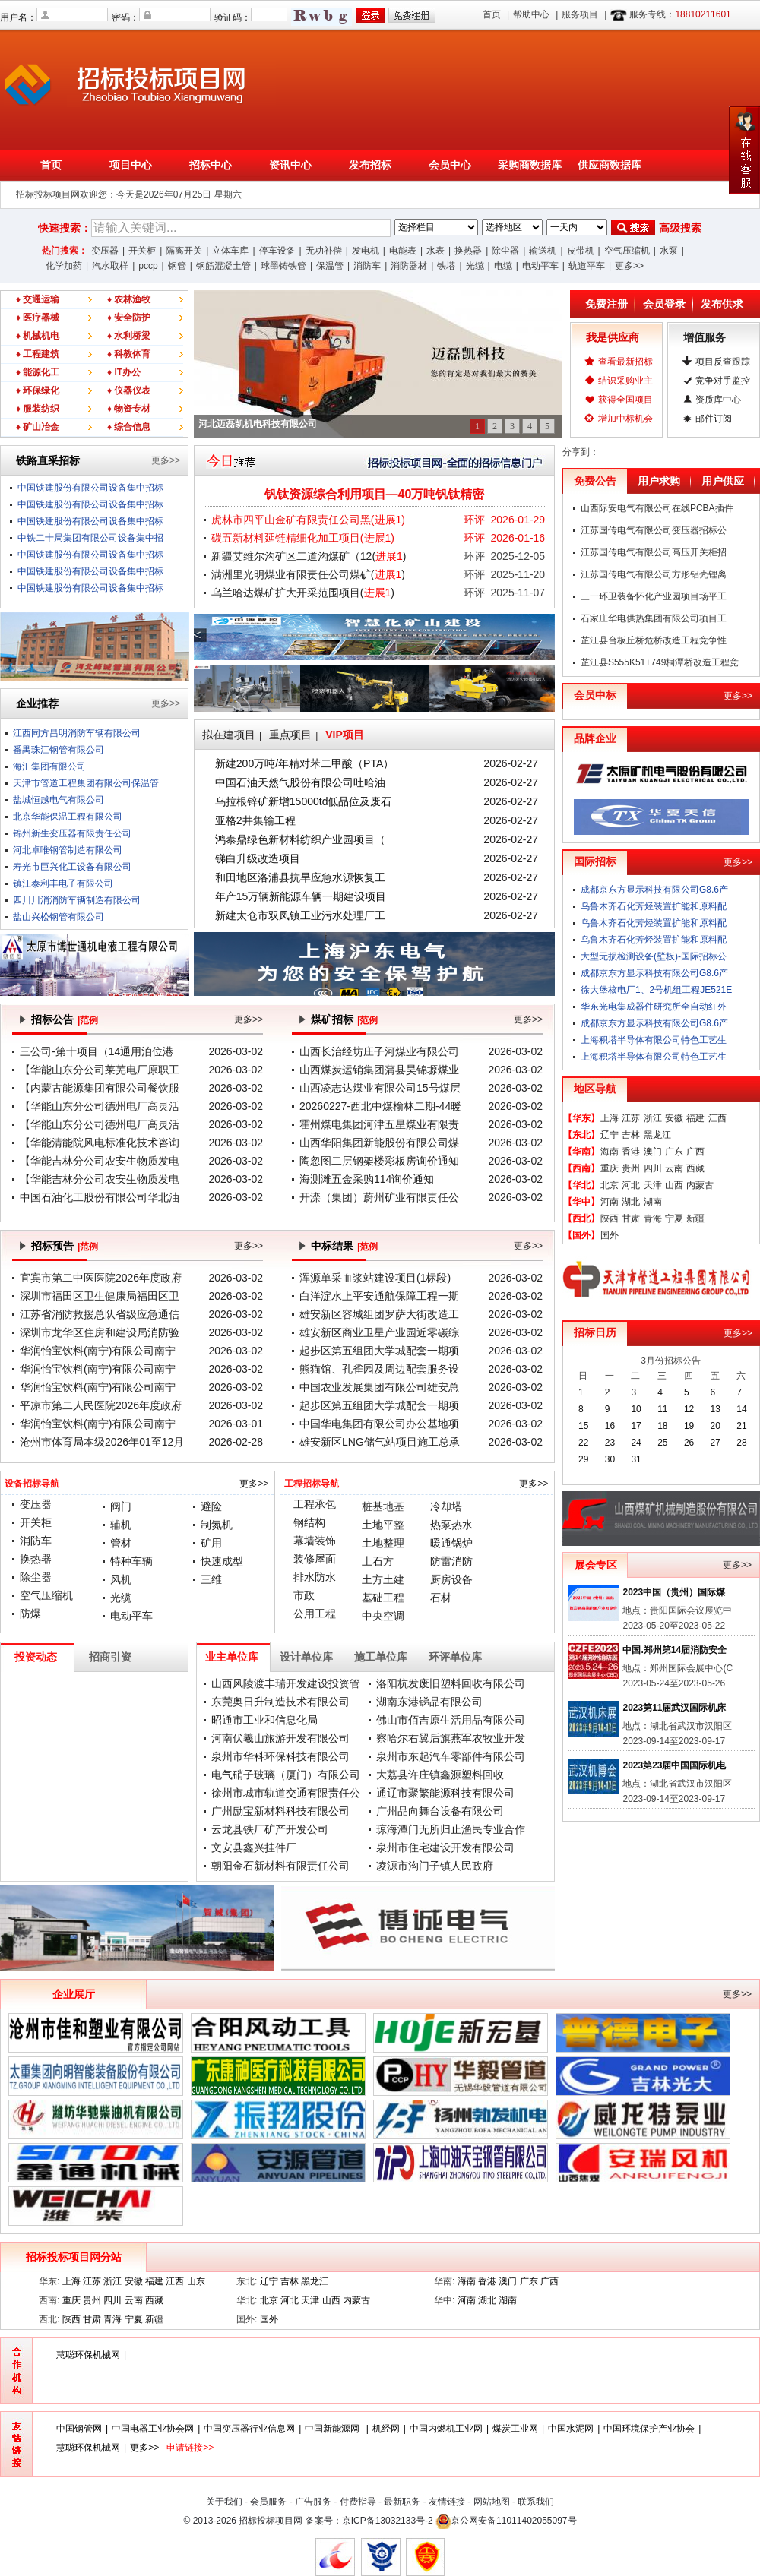  Describe the element at coordinates (379, 1332) in the screenshot. I see `雄安新区商业卫星产业园近零碳综` at that location.